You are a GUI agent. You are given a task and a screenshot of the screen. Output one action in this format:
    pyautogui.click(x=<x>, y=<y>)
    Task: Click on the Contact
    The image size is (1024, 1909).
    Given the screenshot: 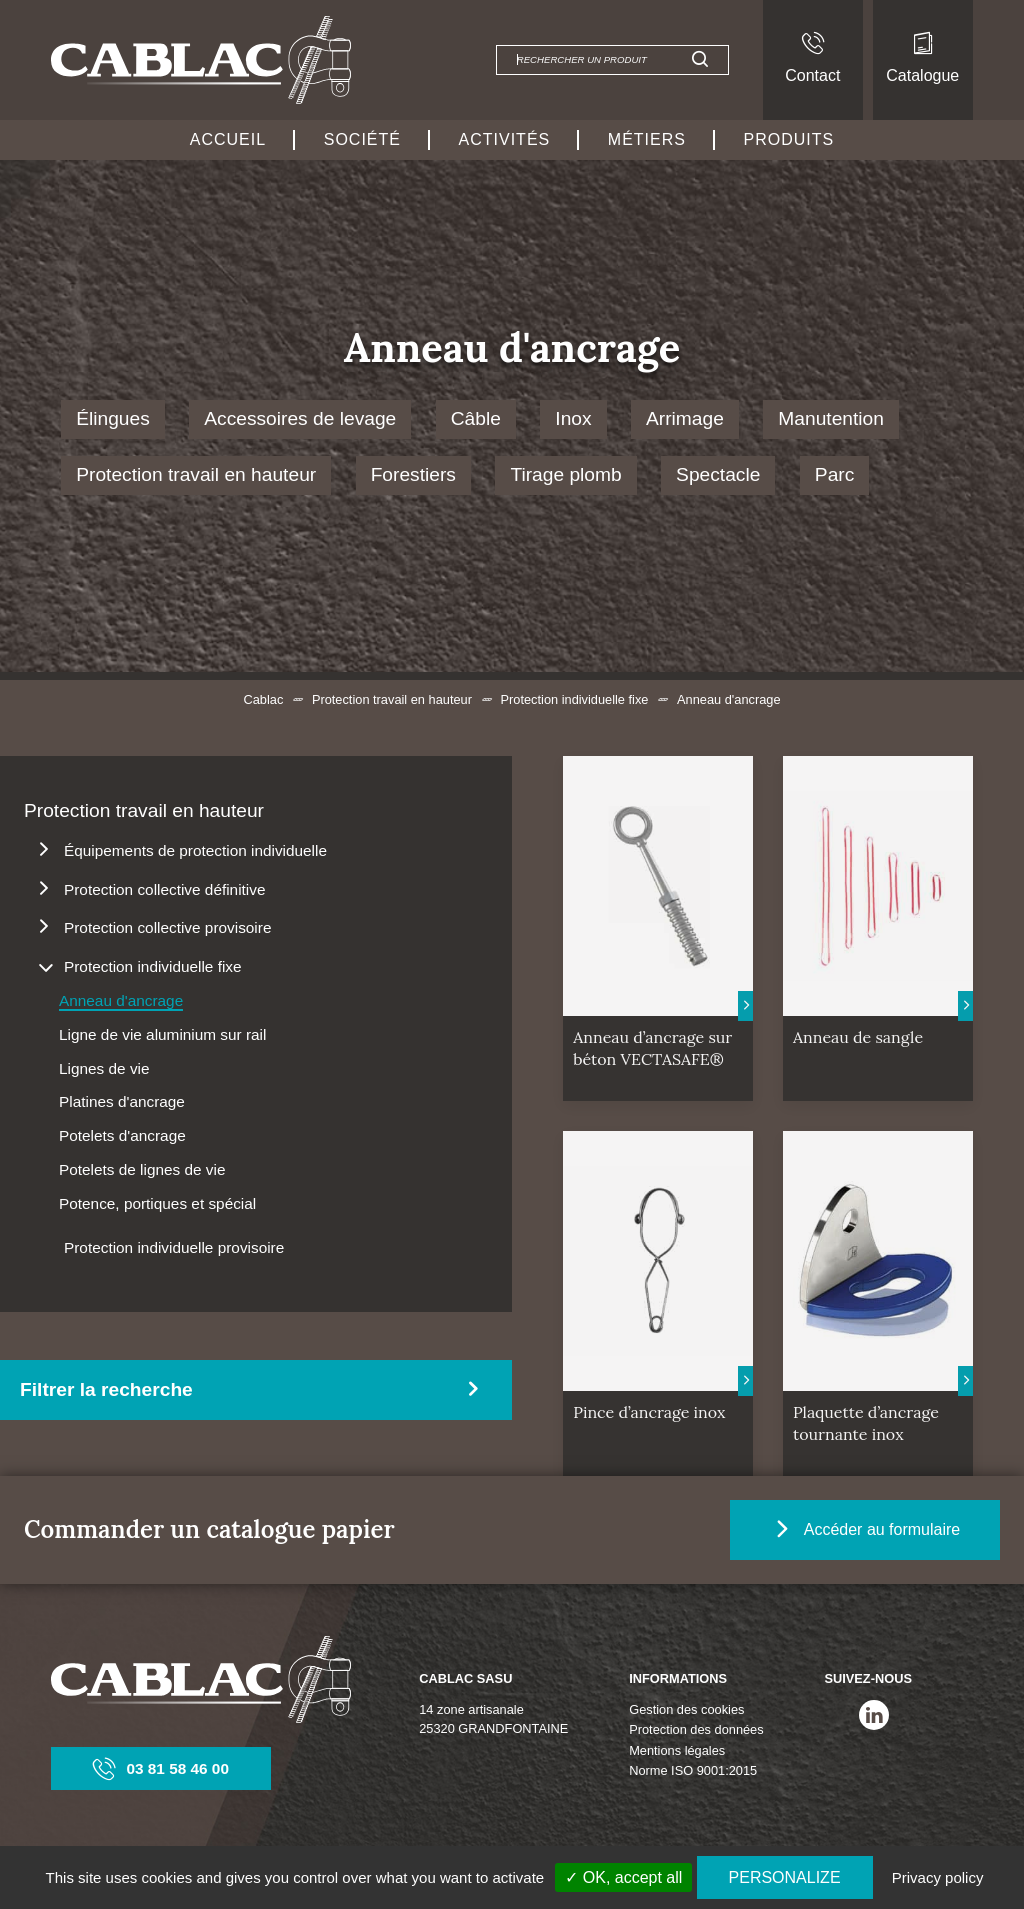 What is the action you would take?
    pyautogui.click(x=812, y=58)
    